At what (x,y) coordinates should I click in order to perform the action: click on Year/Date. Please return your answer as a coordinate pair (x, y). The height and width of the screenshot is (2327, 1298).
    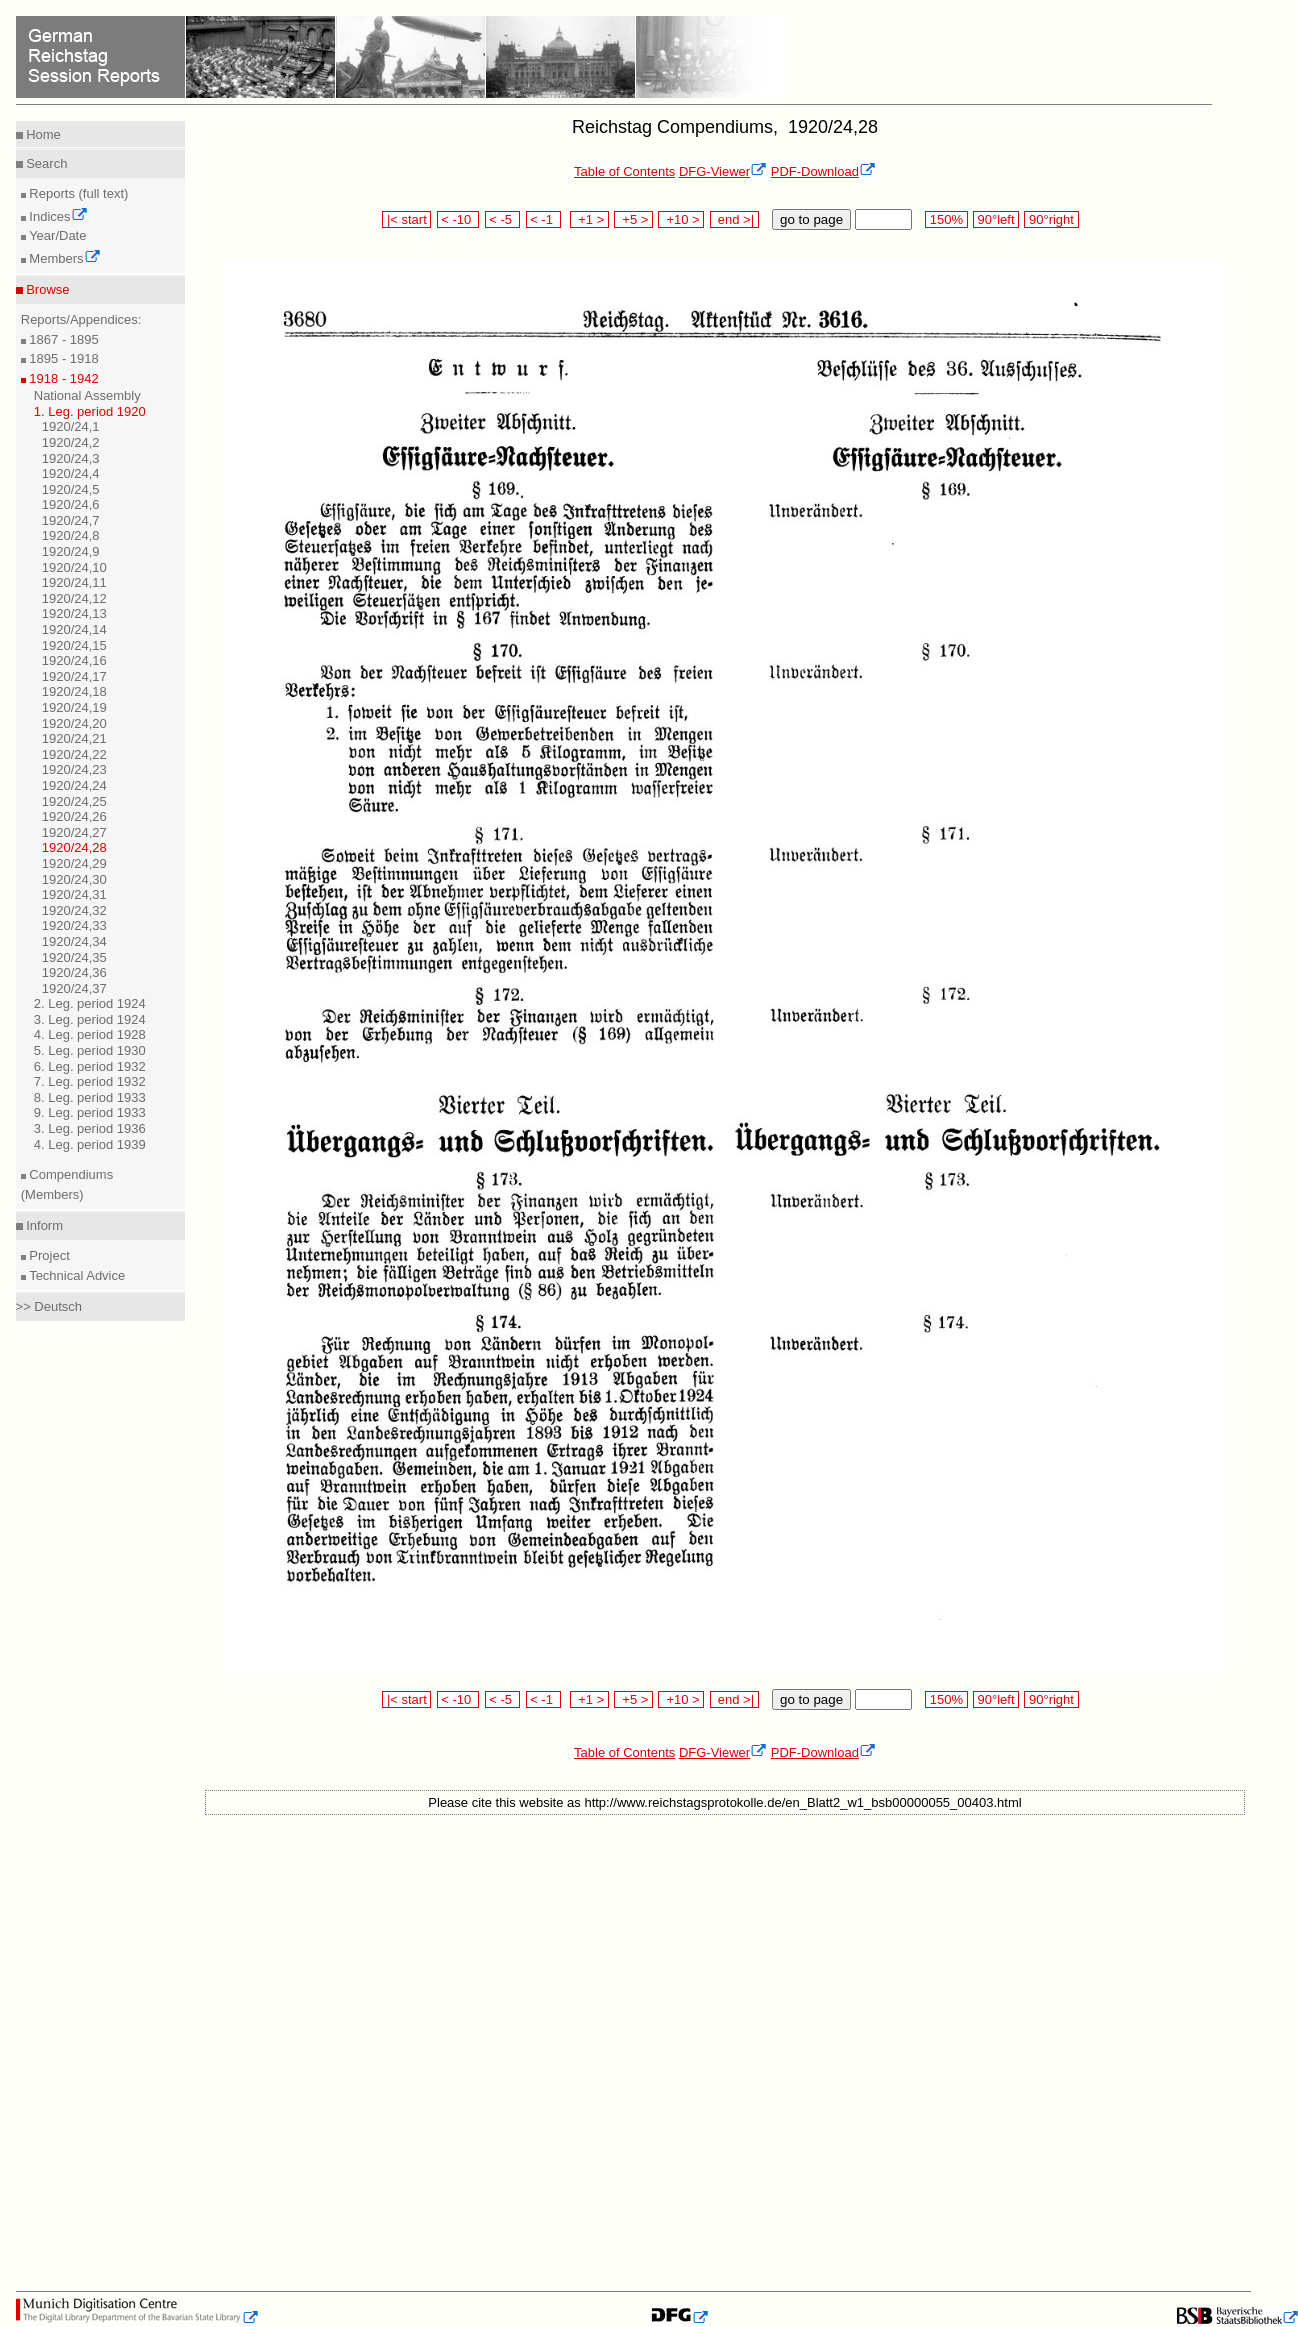
    Looking at the image, I should click on (56, 235).